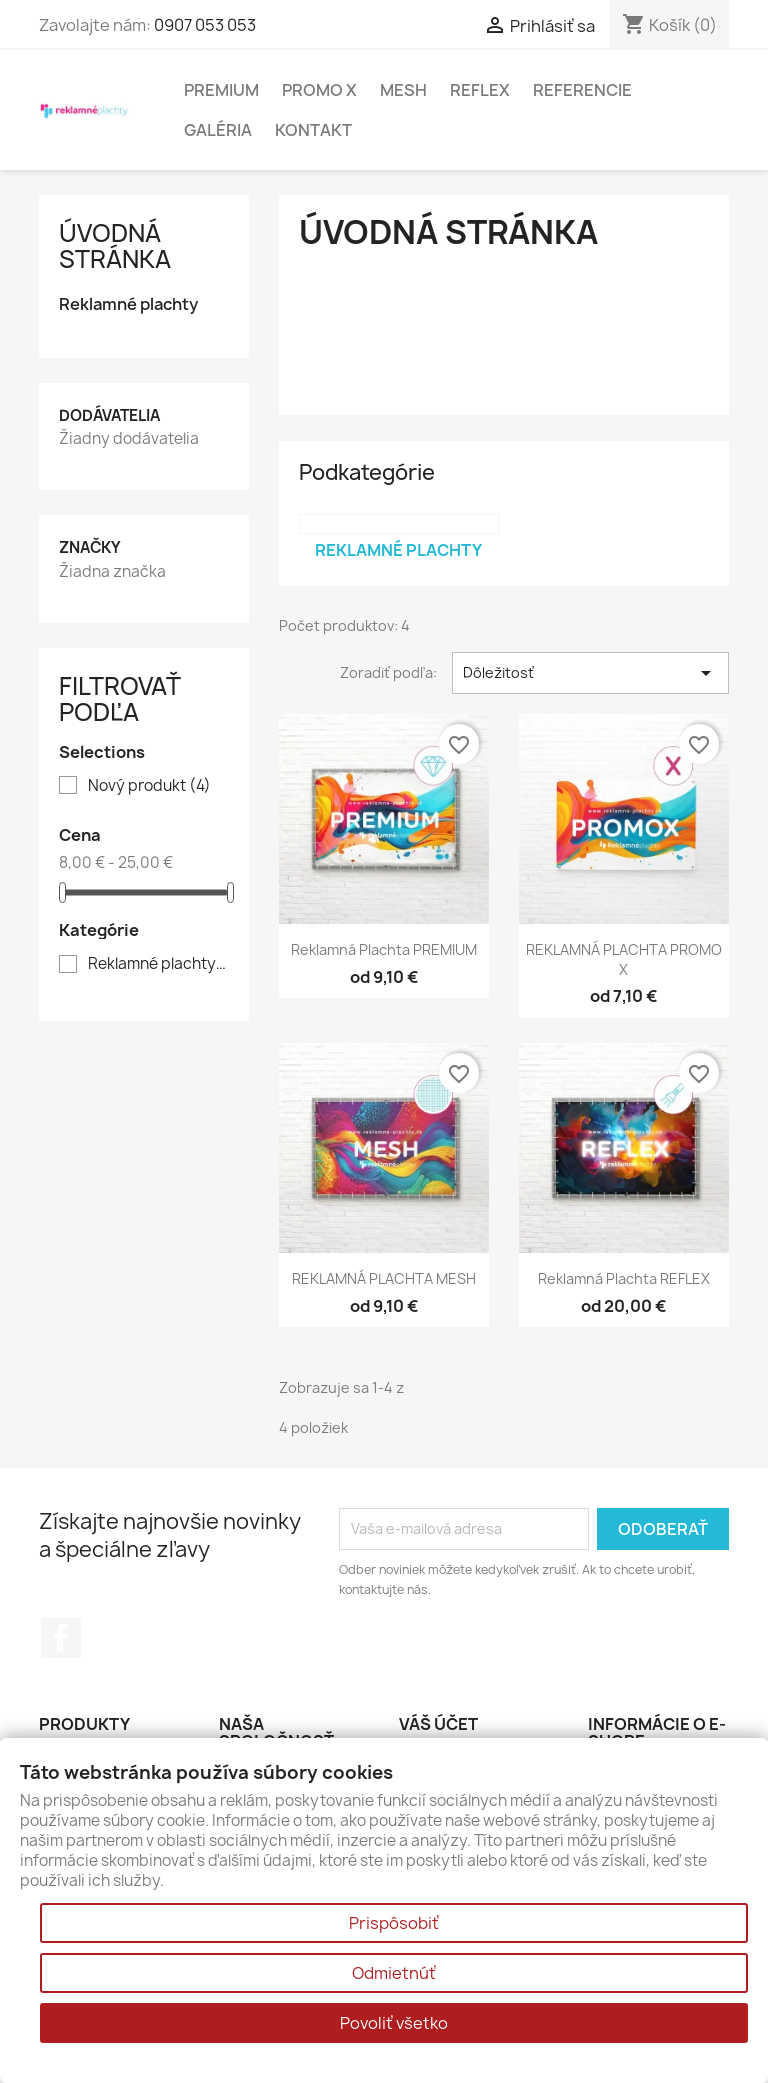  Describe the element at coordinates (115, 246) in the screenshot. I see `Úvodná stránka` at that location.